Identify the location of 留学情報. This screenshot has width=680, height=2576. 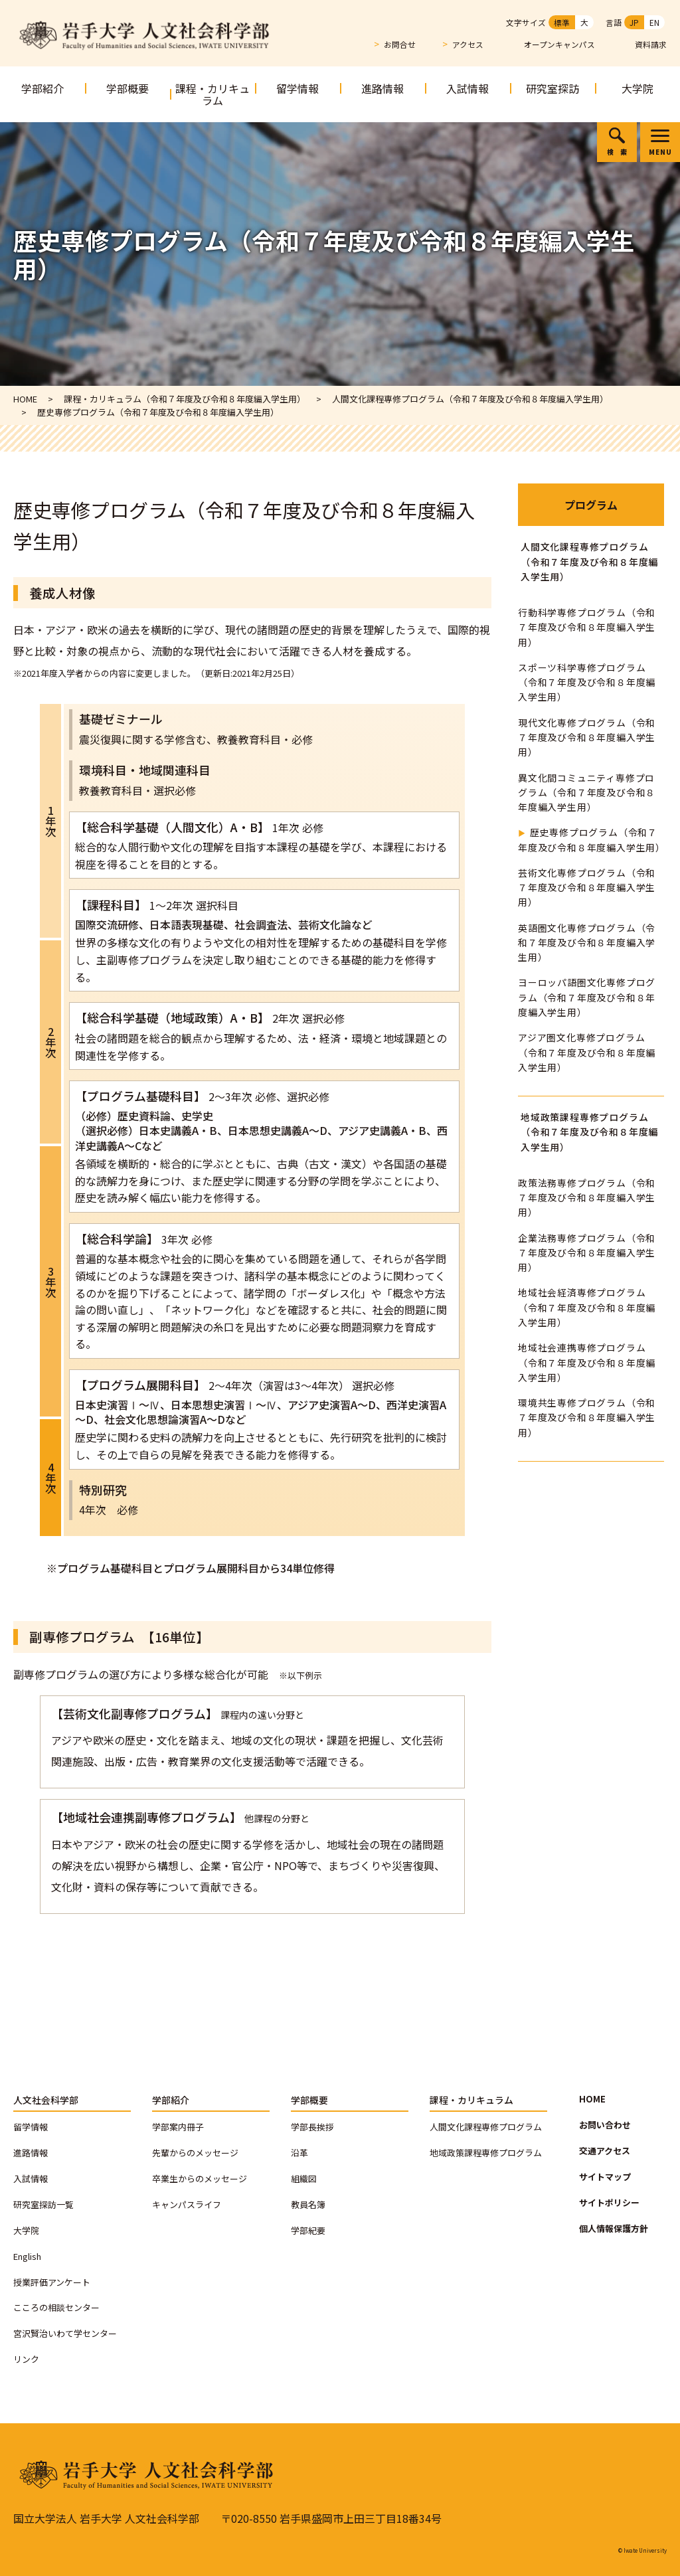
(297, 88).